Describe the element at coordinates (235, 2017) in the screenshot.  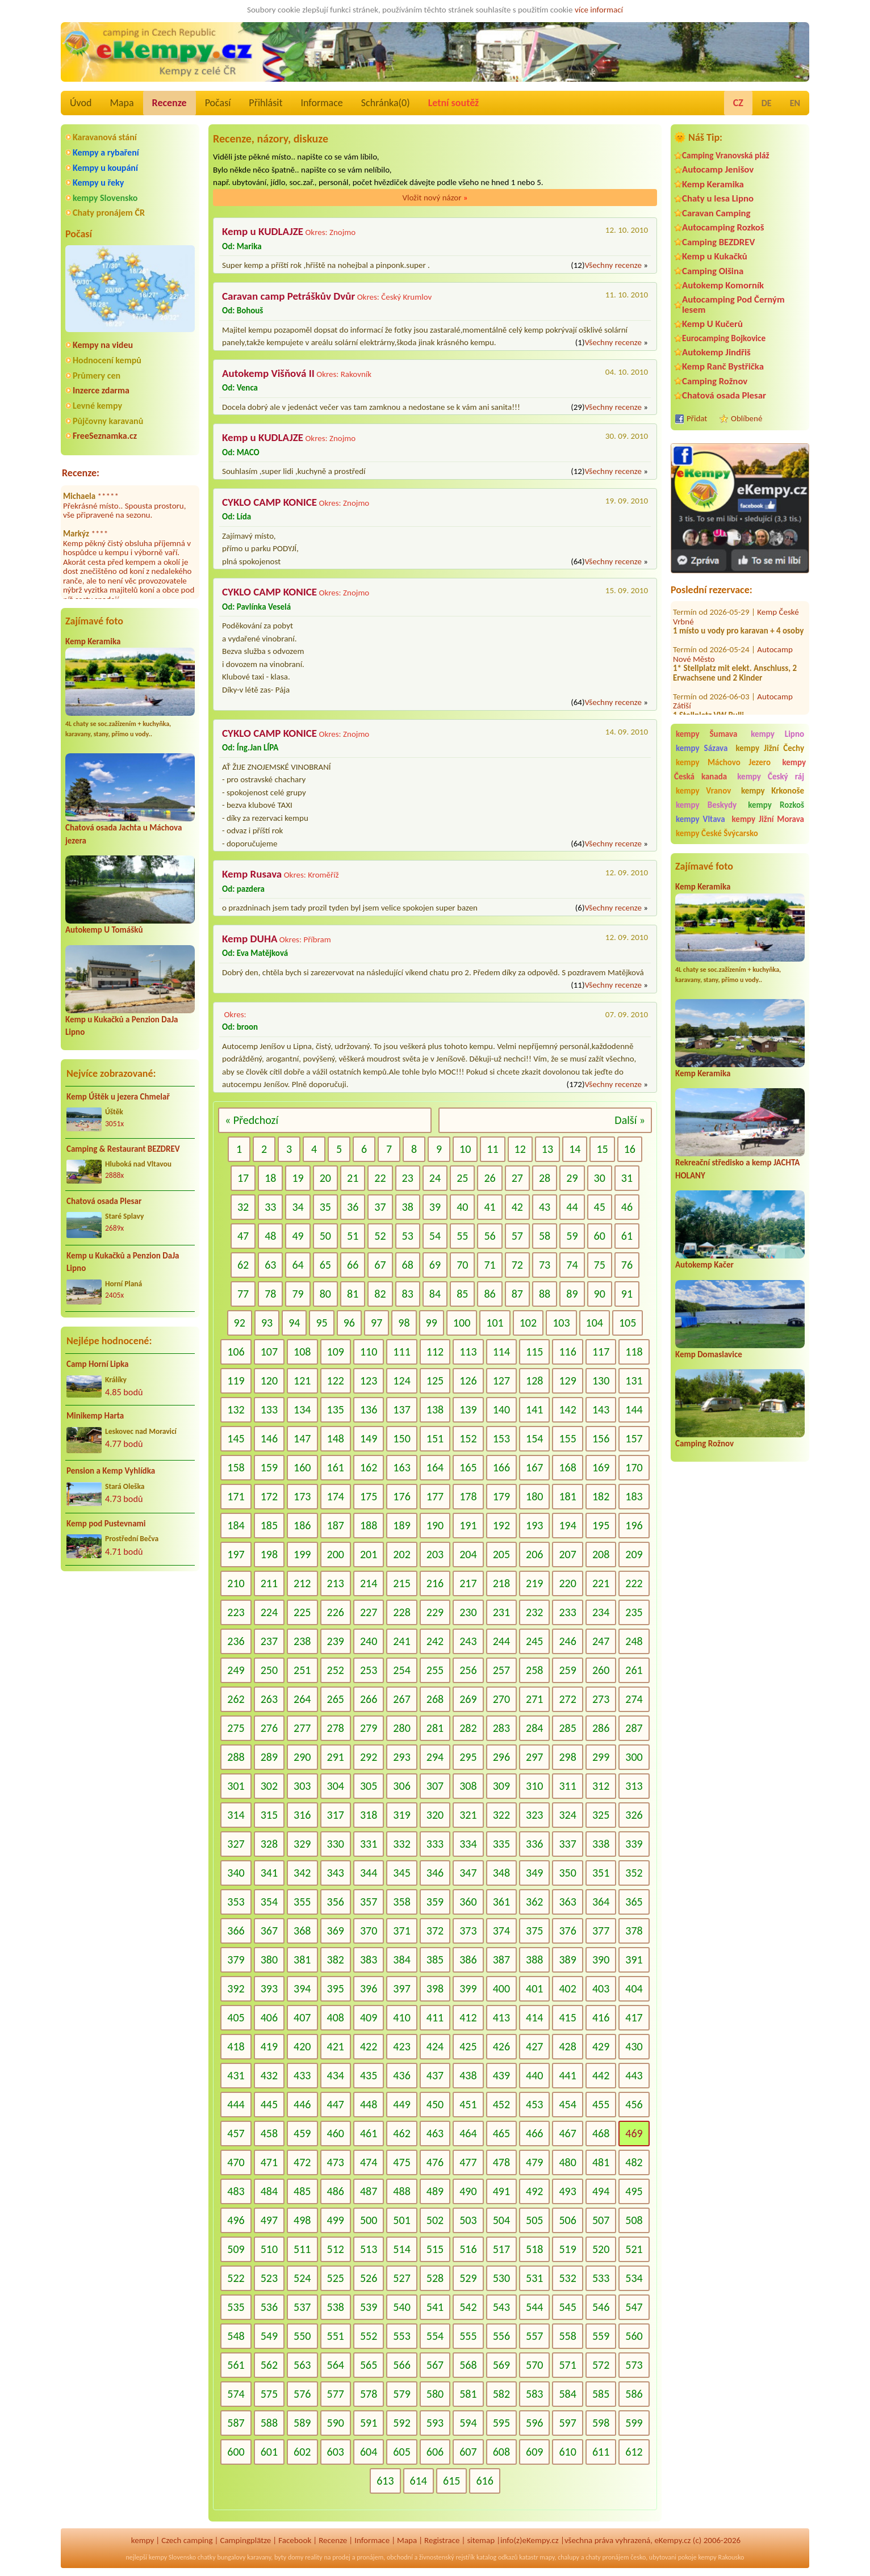
I see `405` at that location.